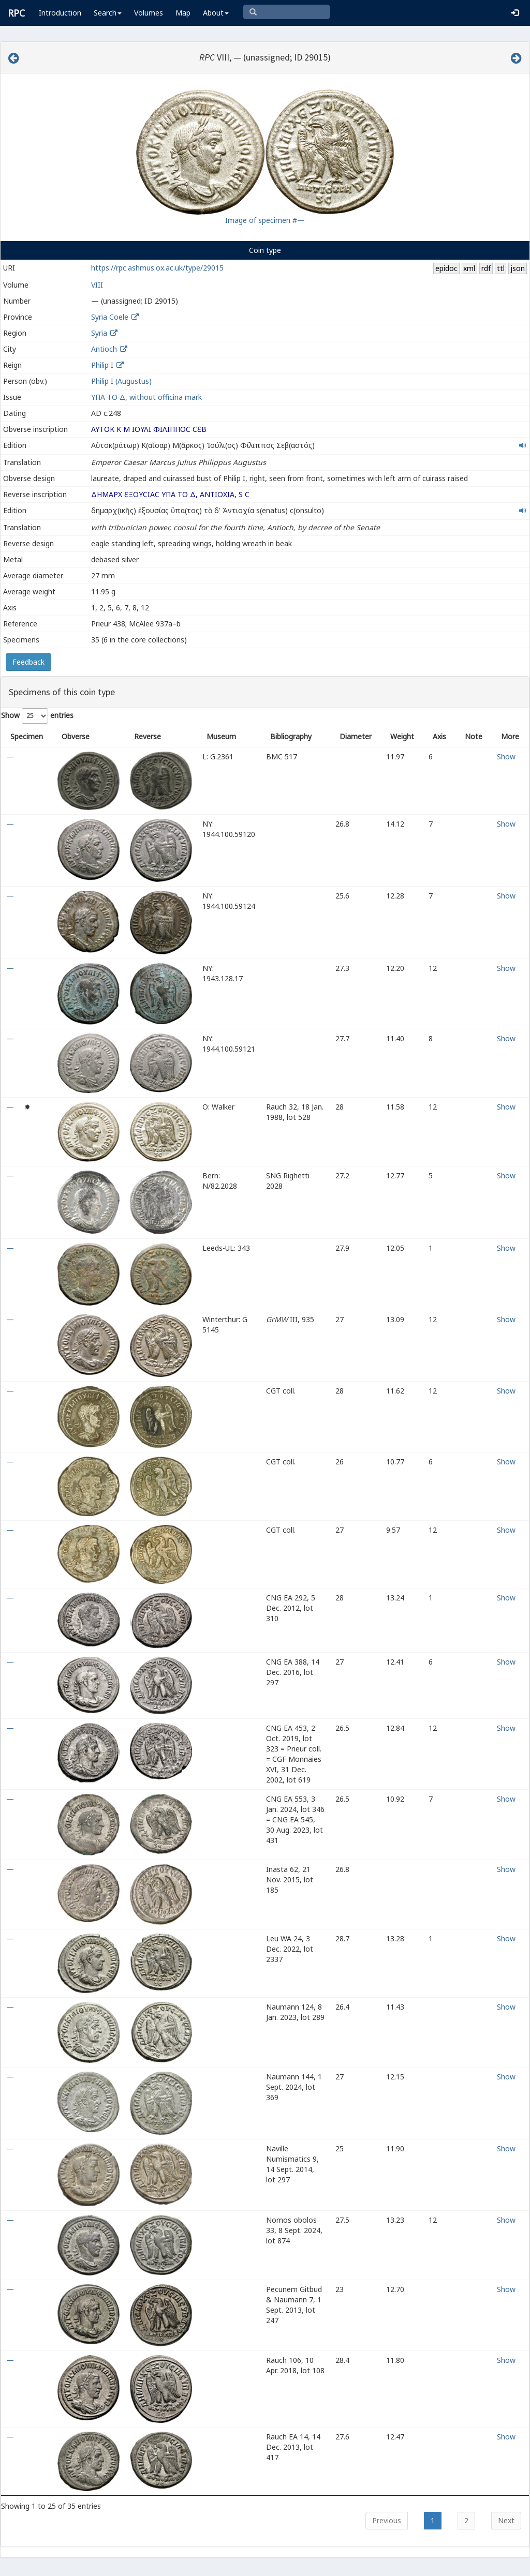 This screenshot has width=530, height=2576. Describe the element at coordinates (469, 268) in the screenshot. I see `xml` at that location.